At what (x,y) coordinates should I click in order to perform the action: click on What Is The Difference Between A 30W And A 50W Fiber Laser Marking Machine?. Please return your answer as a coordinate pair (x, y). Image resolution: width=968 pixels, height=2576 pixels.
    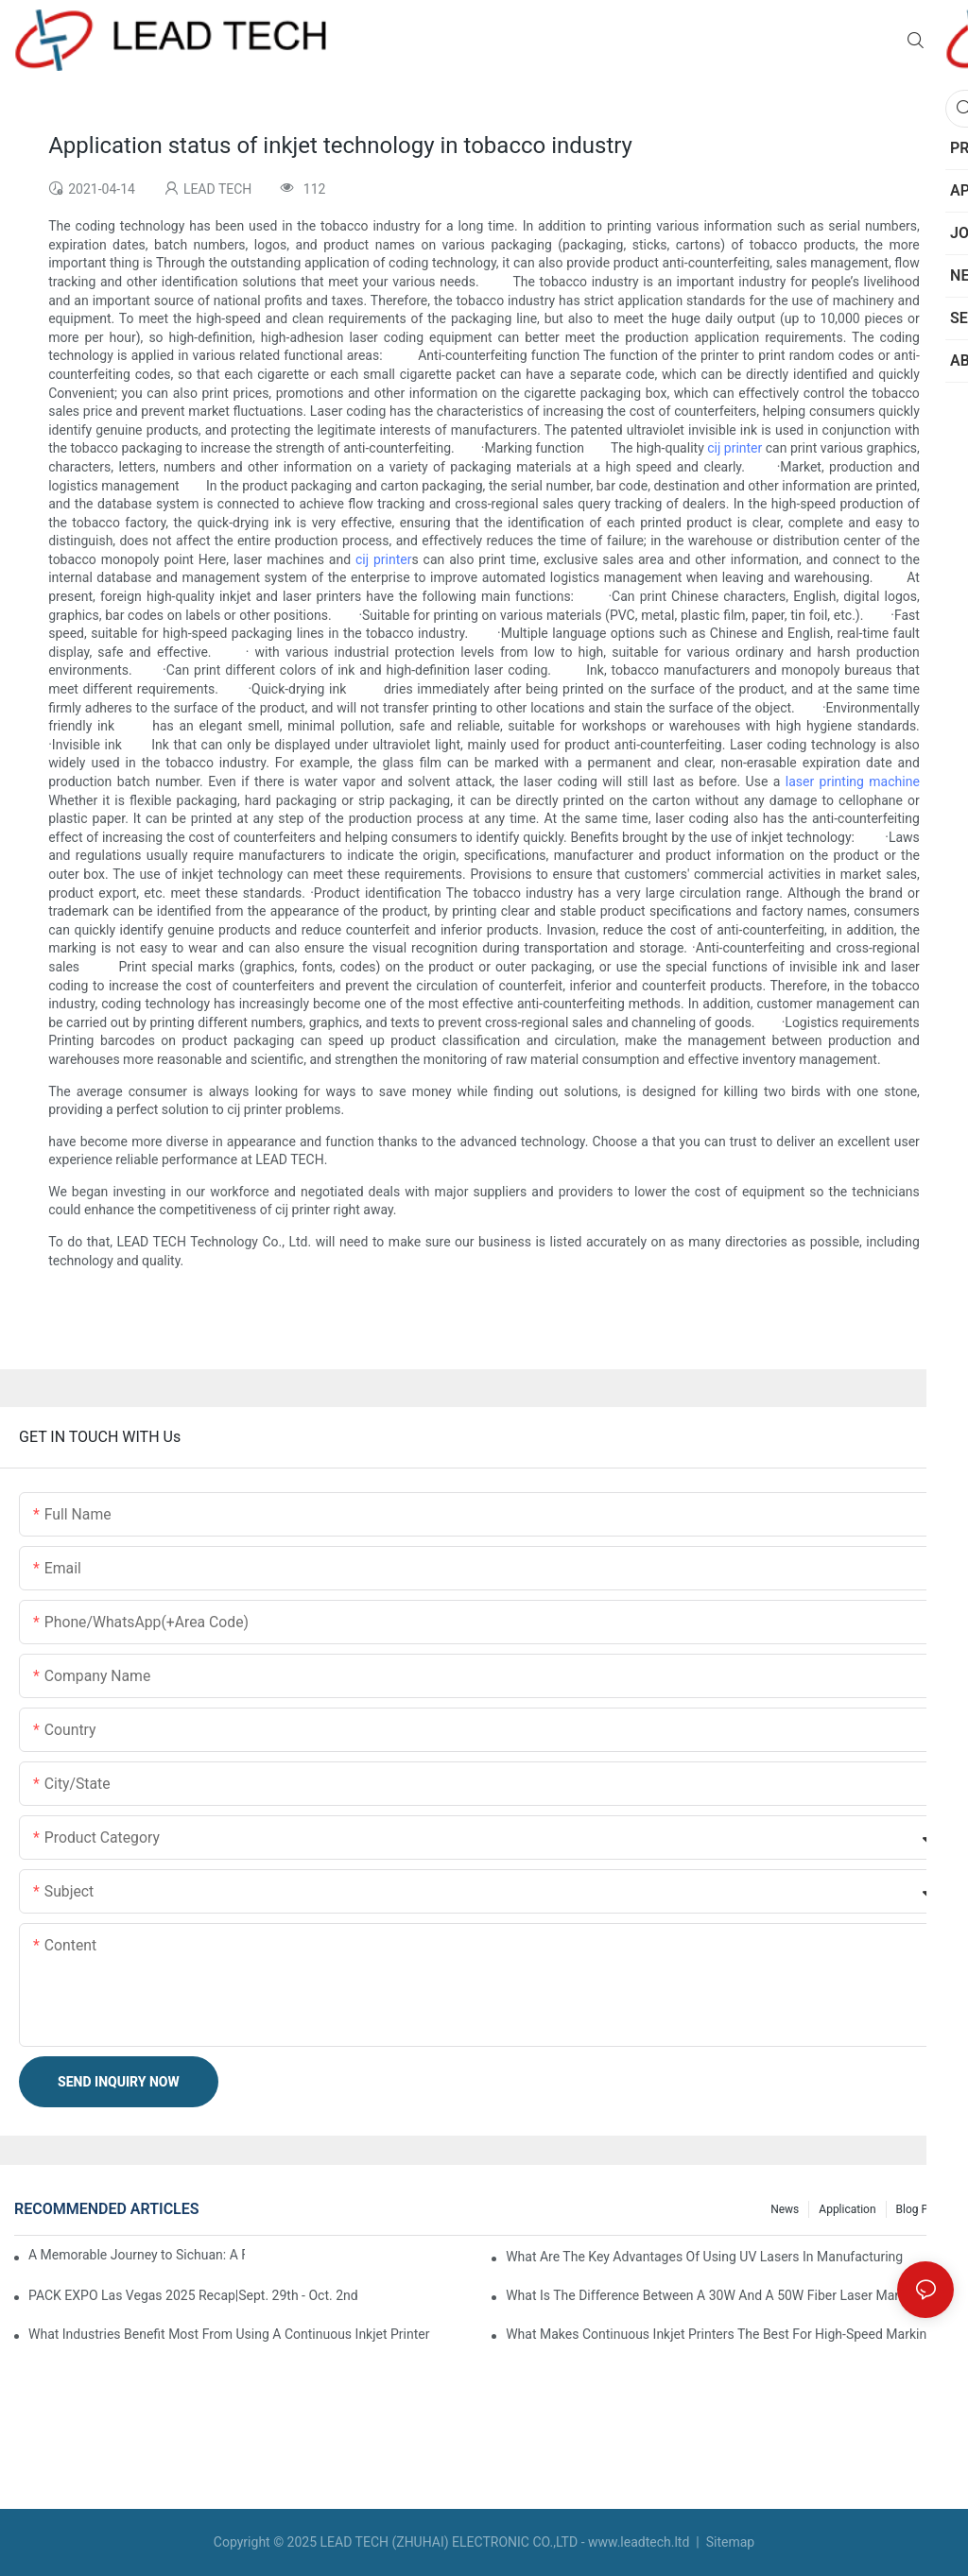
    Looking at the image, I should click on (730, 2295).